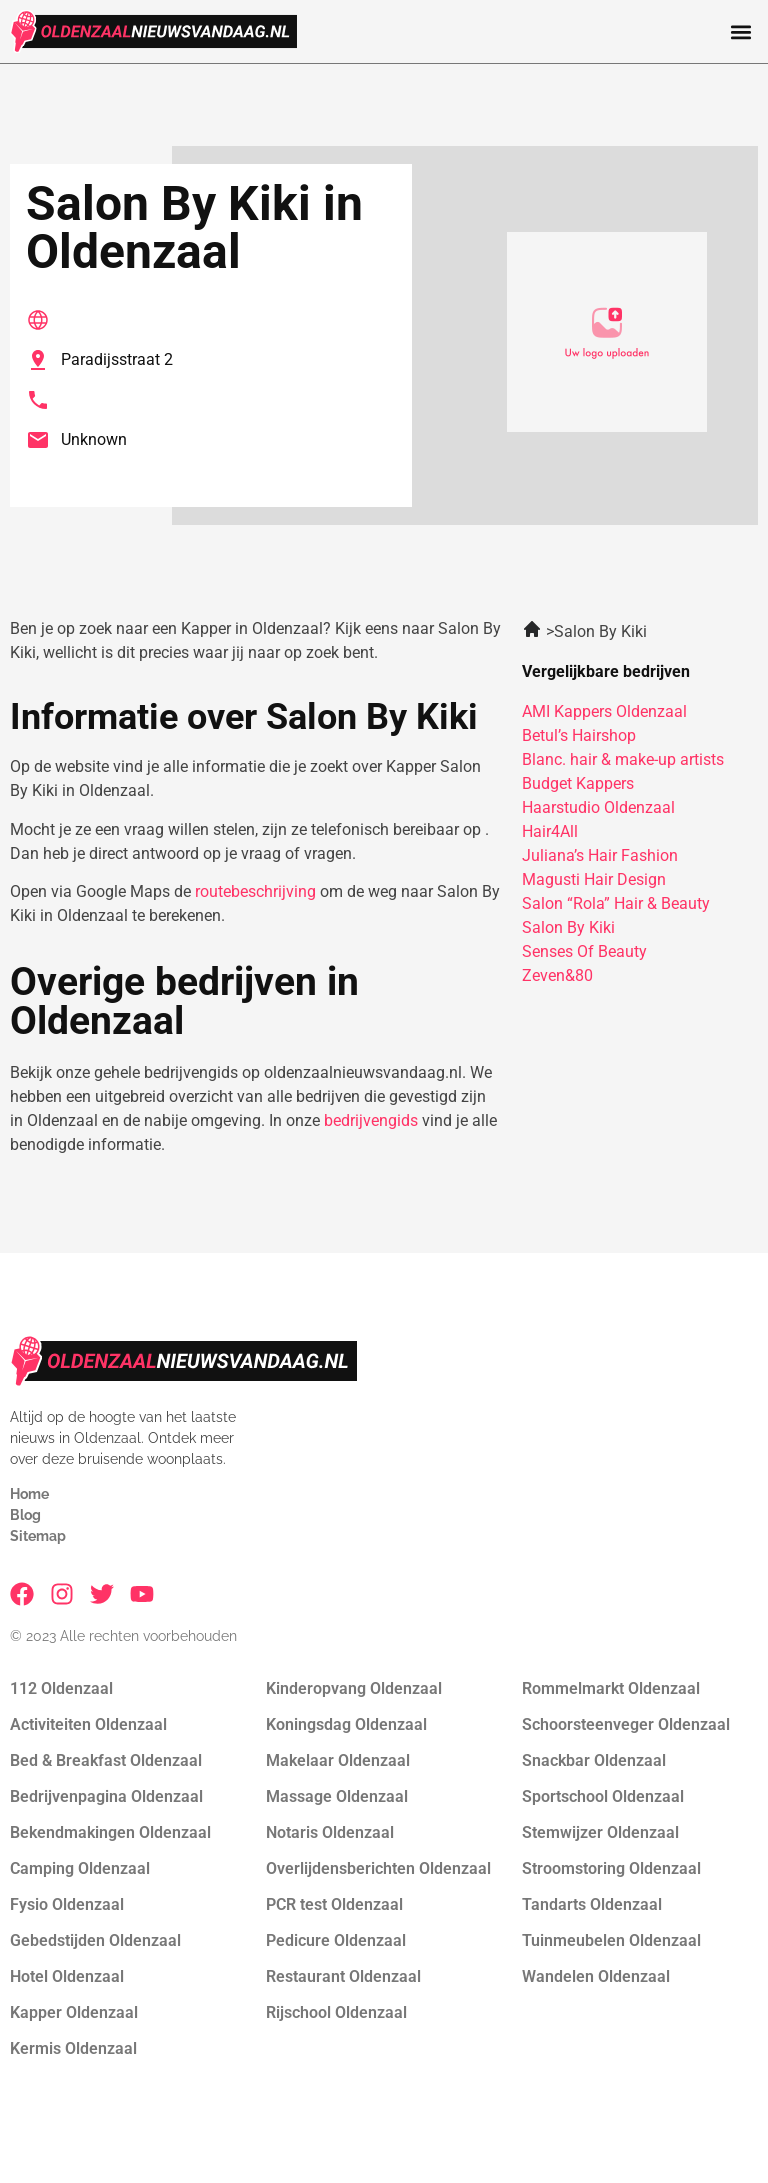 Image resolution: width=768 pixels, height=2183 pixels. What do you see at coordinates (336, 2012) in the screenshot?
I see `Rijschool Oldenzaal` at bounding box center [336, 2012].